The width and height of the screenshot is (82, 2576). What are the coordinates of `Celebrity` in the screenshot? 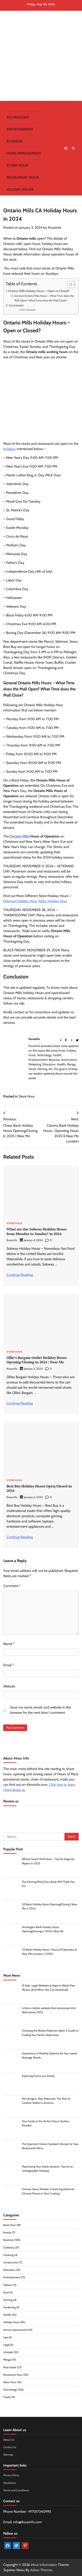 It's located at (8, 2247).